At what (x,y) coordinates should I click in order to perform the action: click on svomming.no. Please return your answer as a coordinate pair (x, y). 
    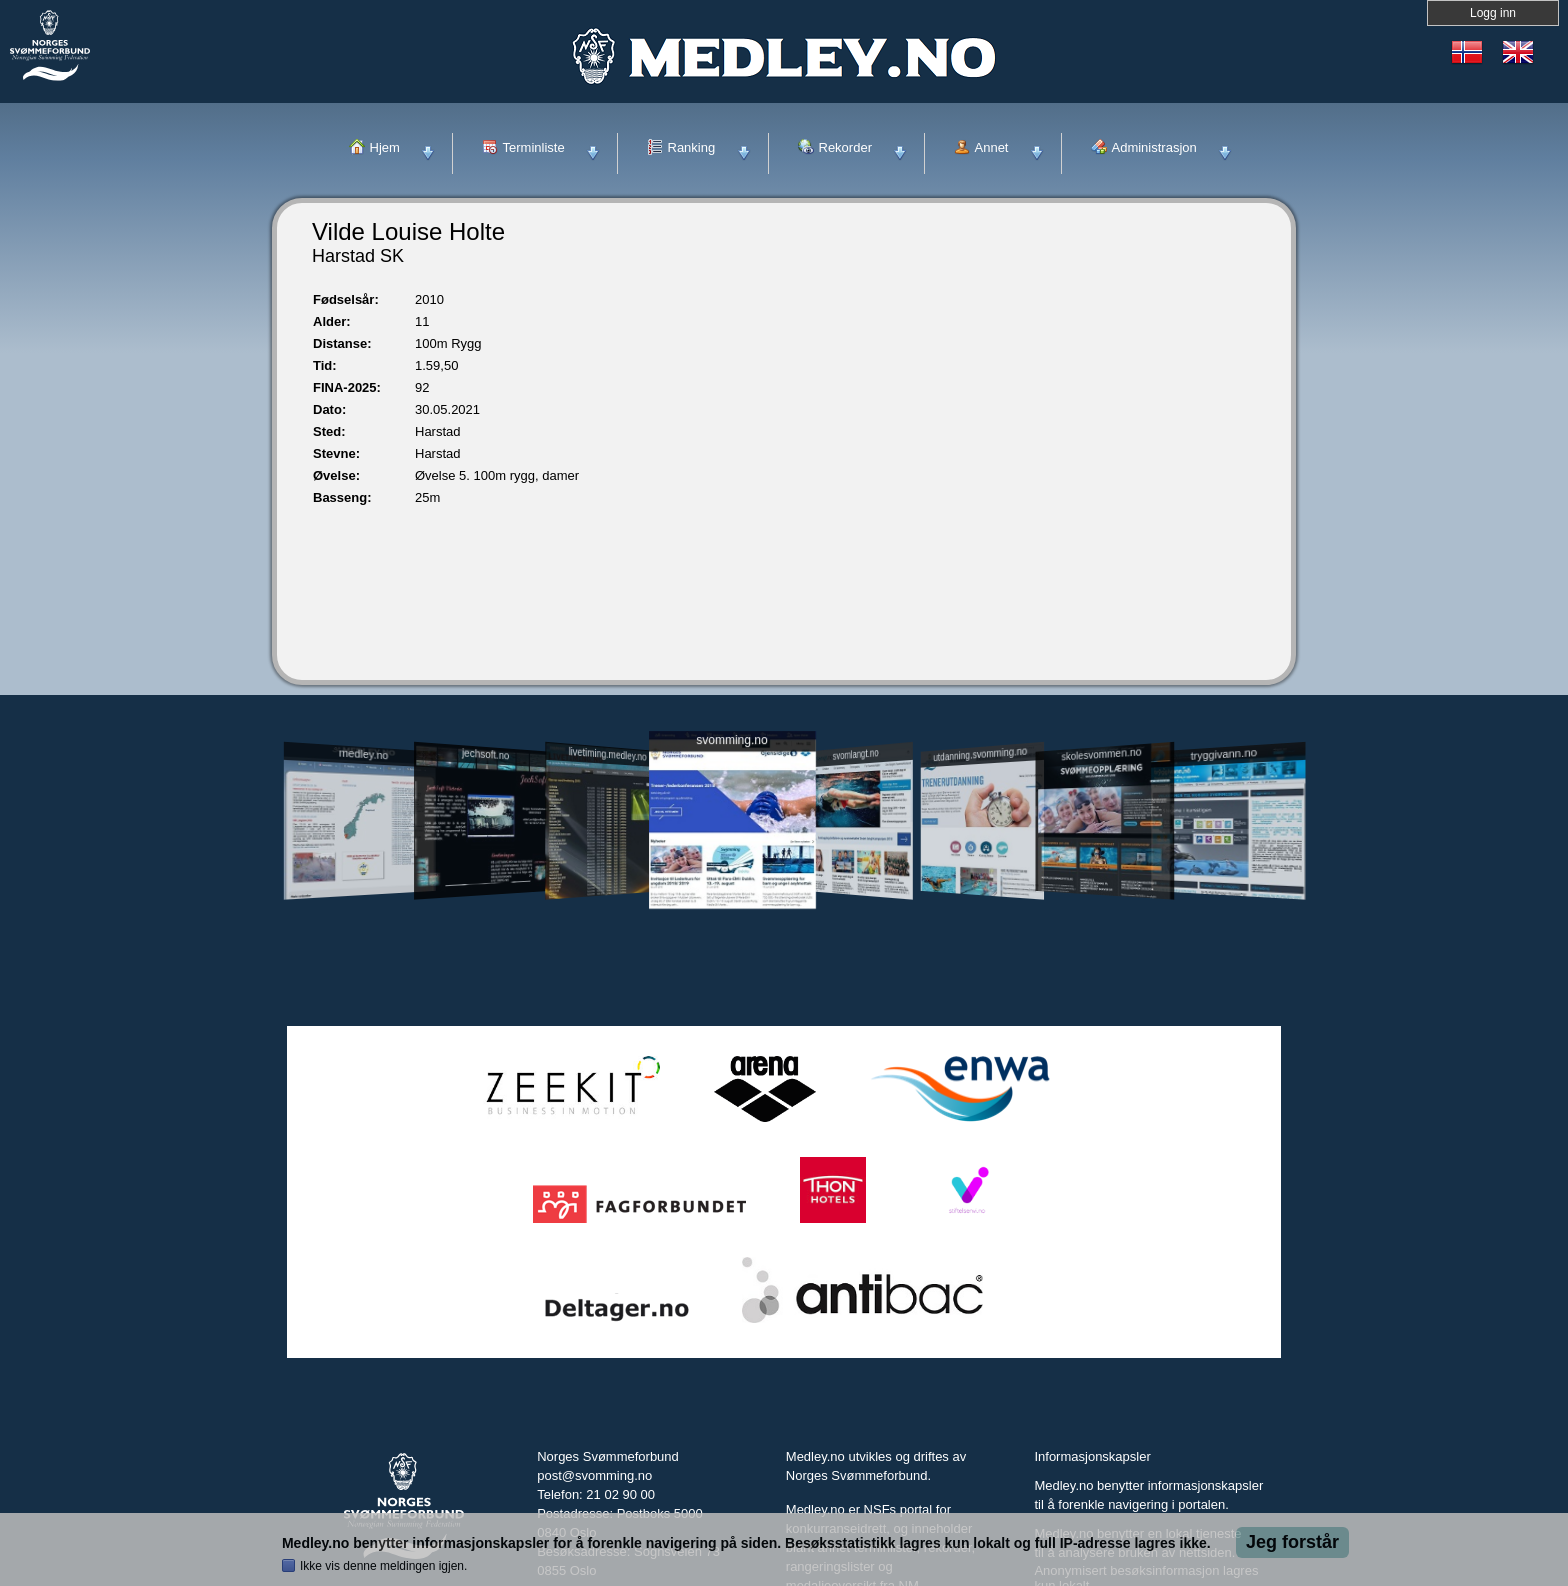
    Looking at the image, I should click on (731, 740).